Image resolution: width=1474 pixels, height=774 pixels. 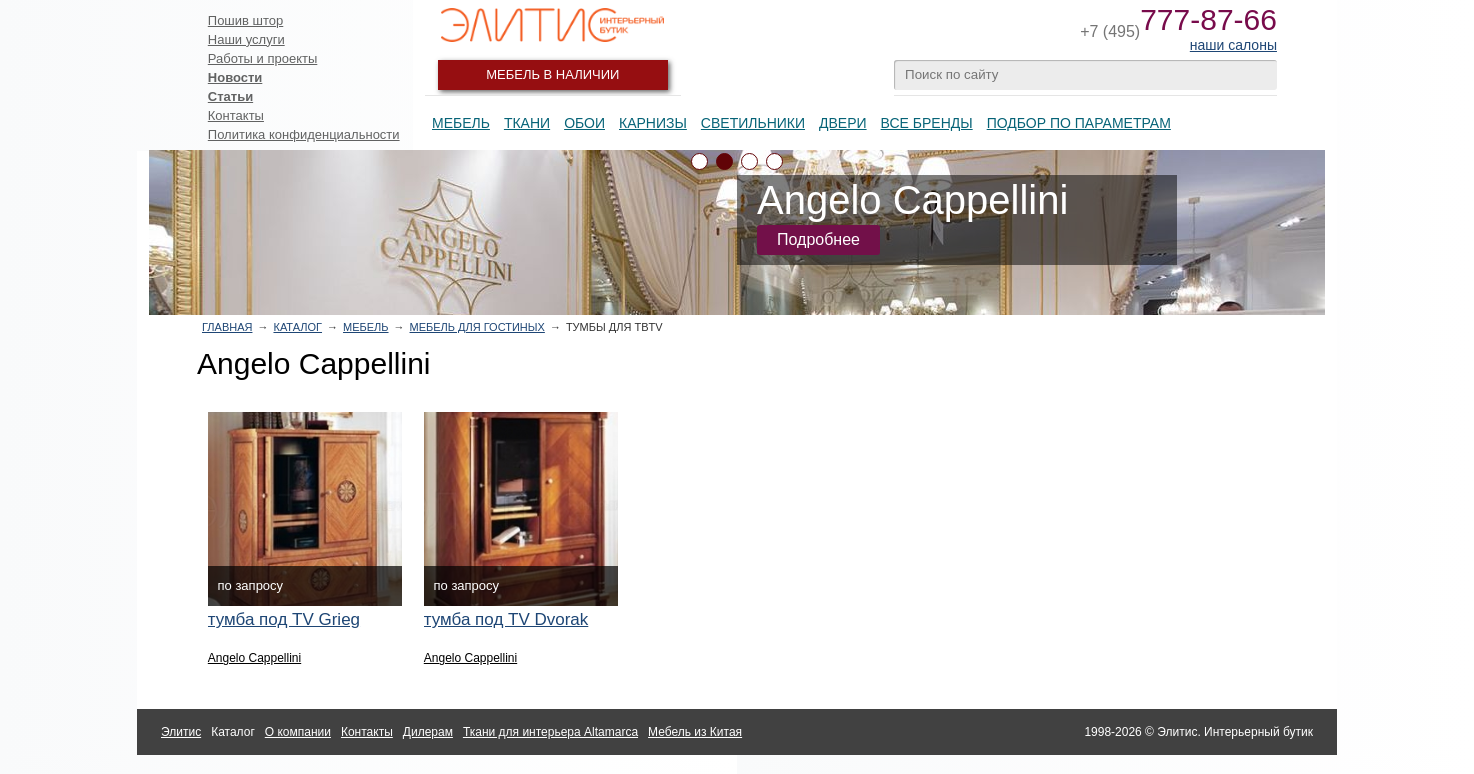 I want to click on Контакты, so click(x=236, y=115).